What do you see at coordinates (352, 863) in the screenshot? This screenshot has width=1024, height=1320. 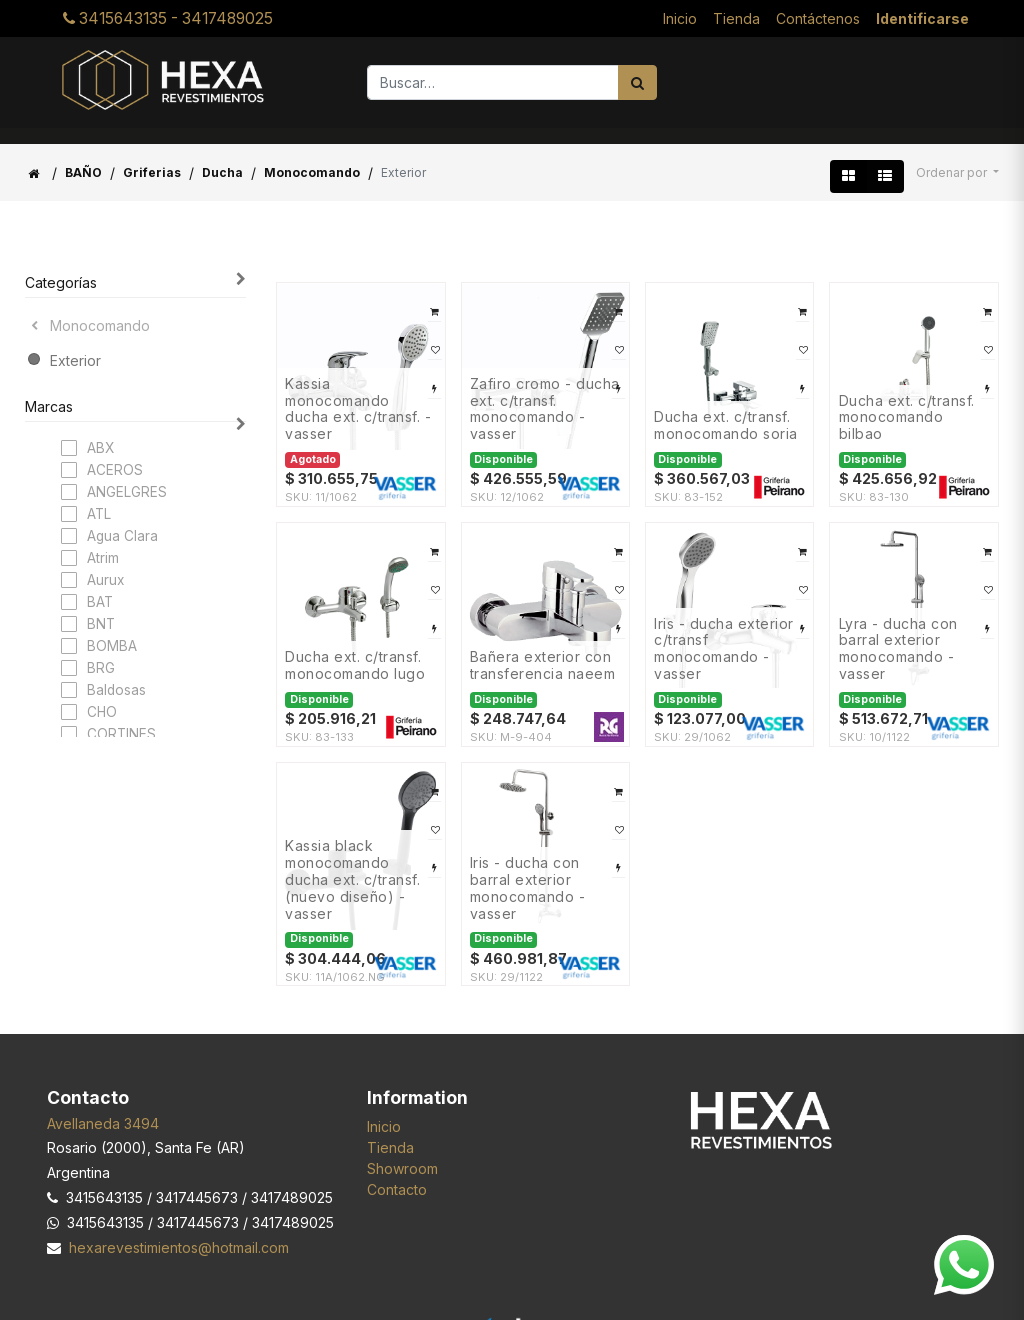 I see `KASSIA BLACK Monocomando DUCHA EXT. C/TRANSF. (Nuevo Diseño) - VASSER` at bounding box center [352, 863].